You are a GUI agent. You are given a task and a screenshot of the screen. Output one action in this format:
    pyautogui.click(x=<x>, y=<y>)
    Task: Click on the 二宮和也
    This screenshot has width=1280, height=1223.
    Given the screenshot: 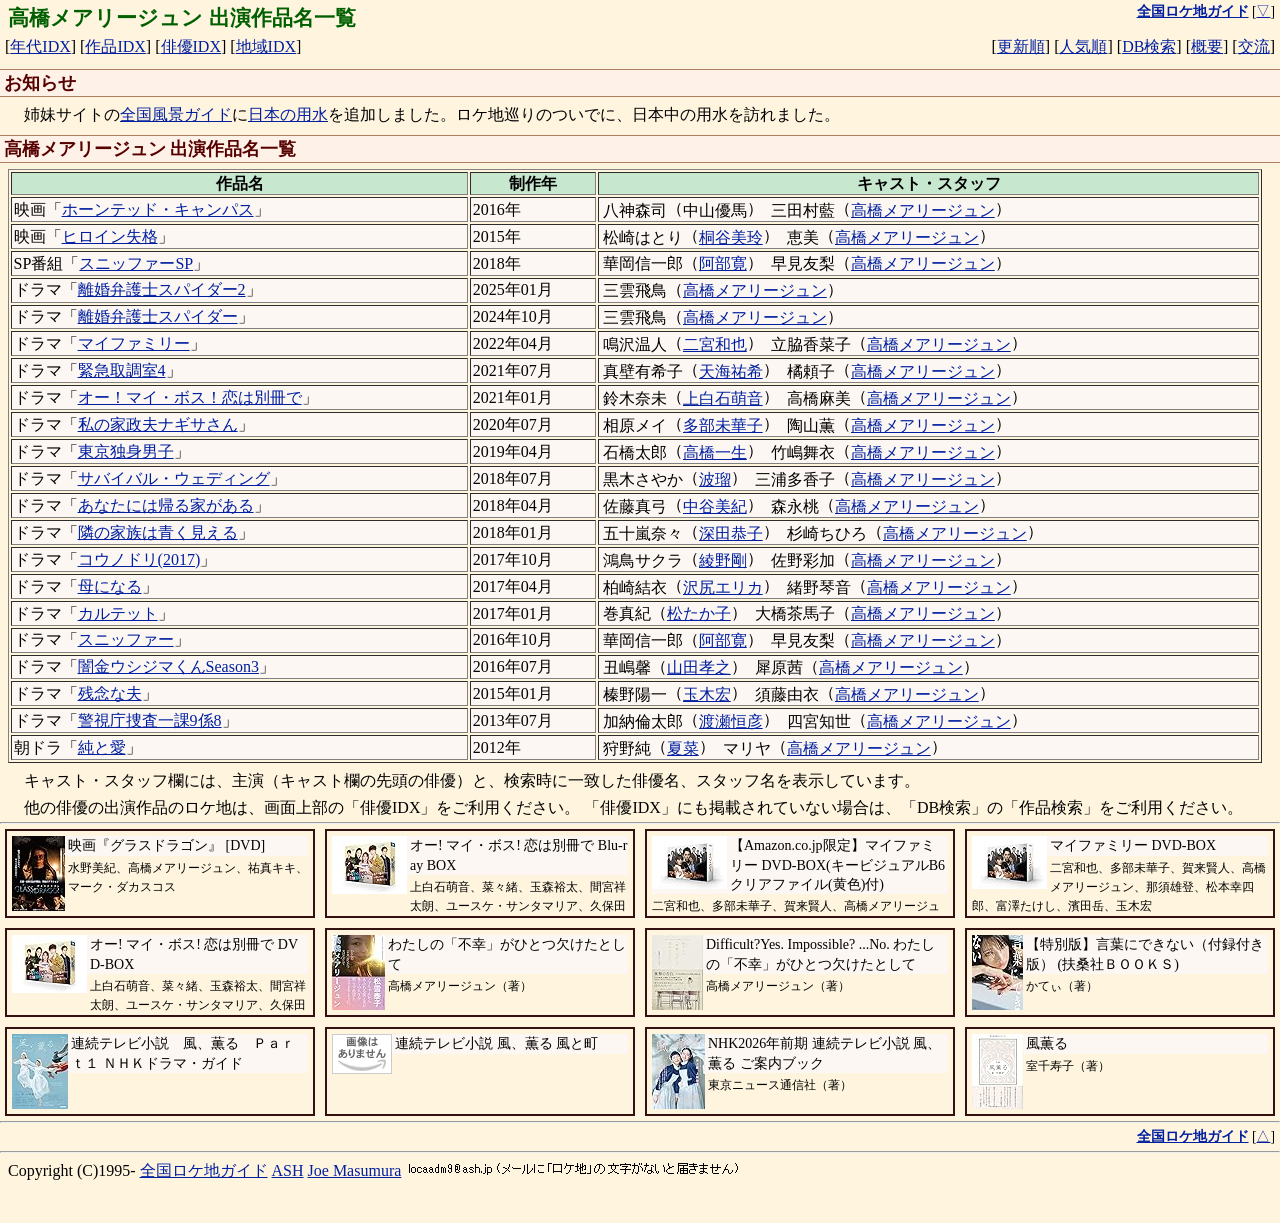 What is the action you would take?
    pyautogui.click(x=715, y=344)
    